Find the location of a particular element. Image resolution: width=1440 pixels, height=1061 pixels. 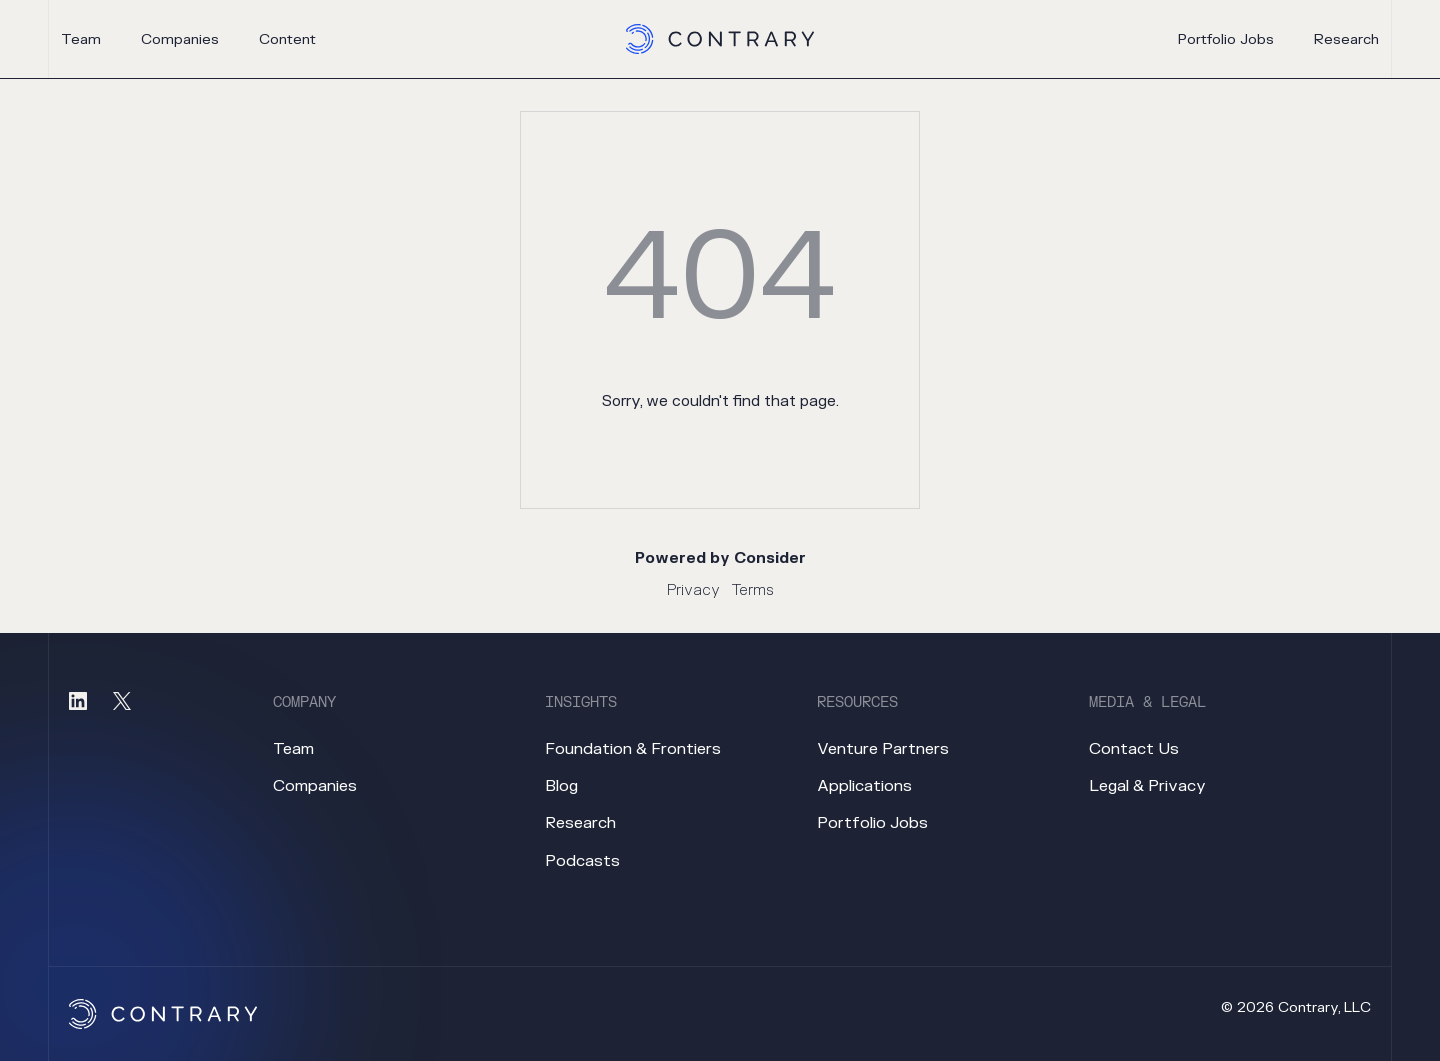

Privacy is located at coordinates (693, 590).